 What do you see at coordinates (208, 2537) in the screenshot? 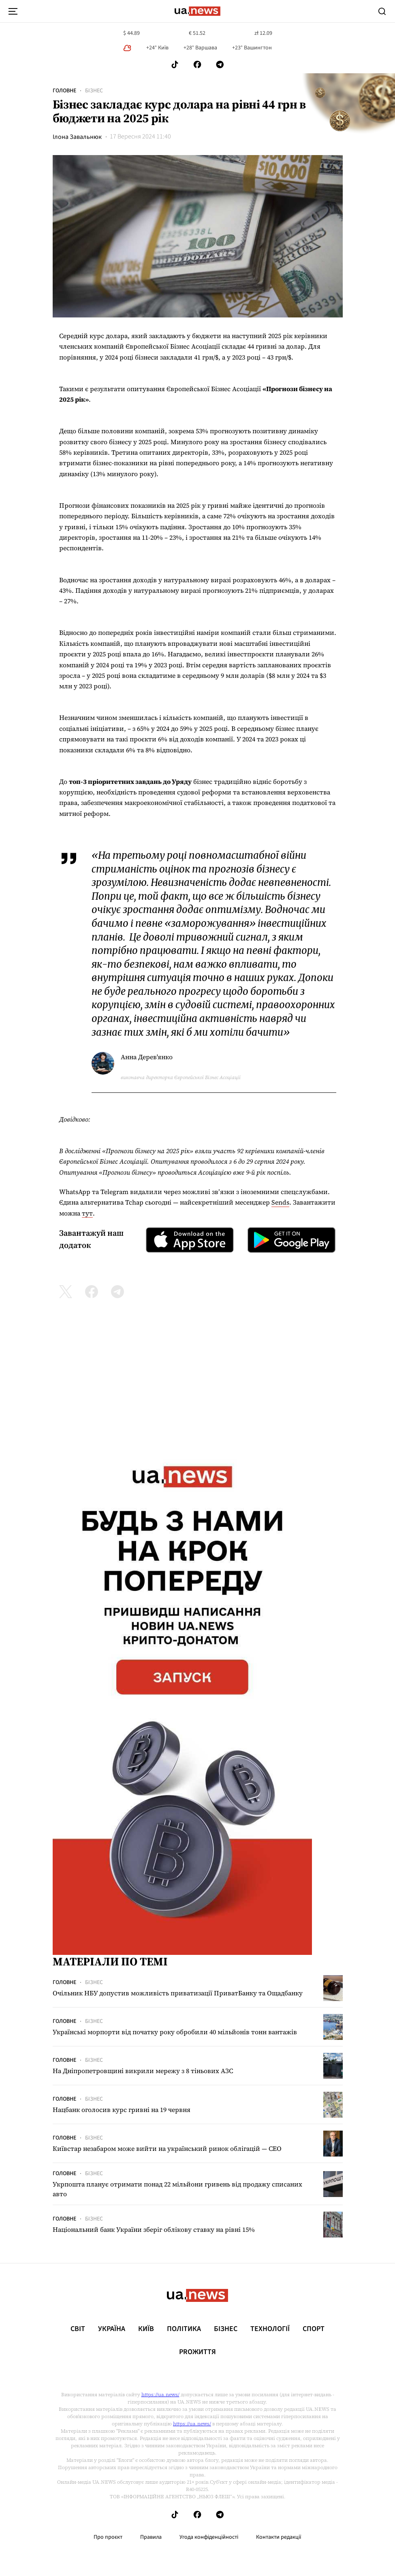
I see `Угода конфіденційності` at bounding box center [208, 2537].